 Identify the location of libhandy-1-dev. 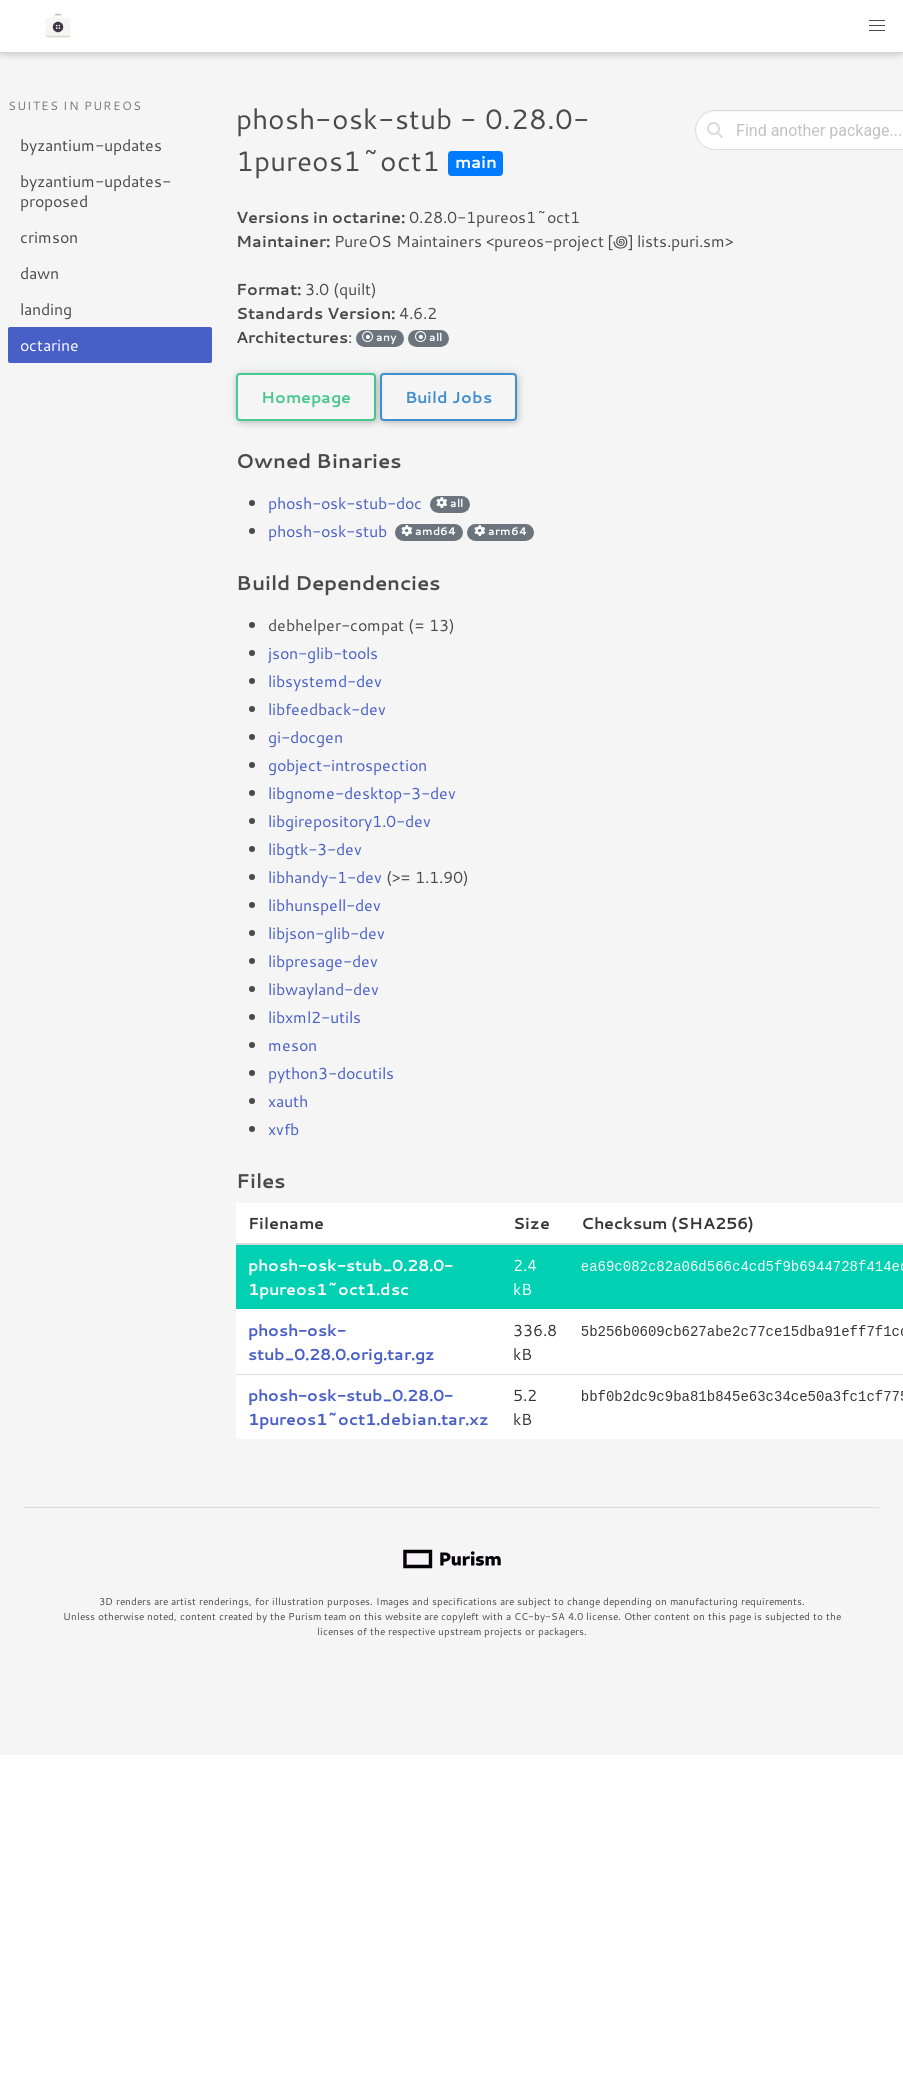
(325, 876).